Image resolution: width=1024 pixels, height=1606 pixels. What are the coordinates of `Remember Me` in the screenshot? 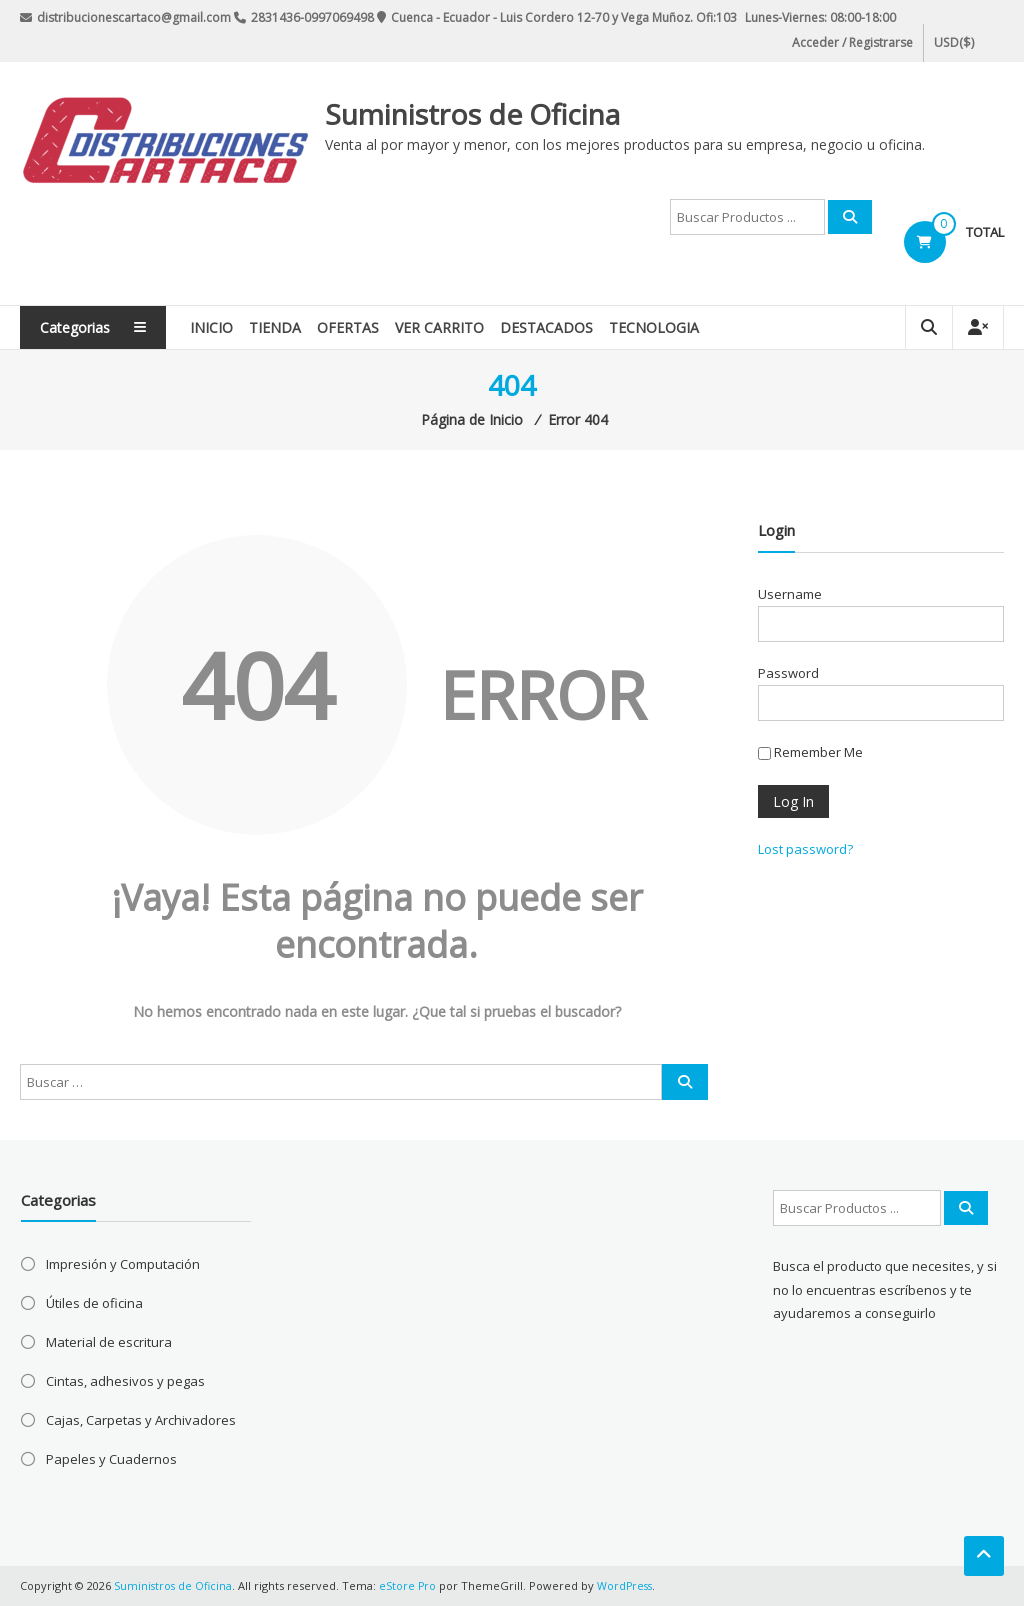 It's located at (810, 752).